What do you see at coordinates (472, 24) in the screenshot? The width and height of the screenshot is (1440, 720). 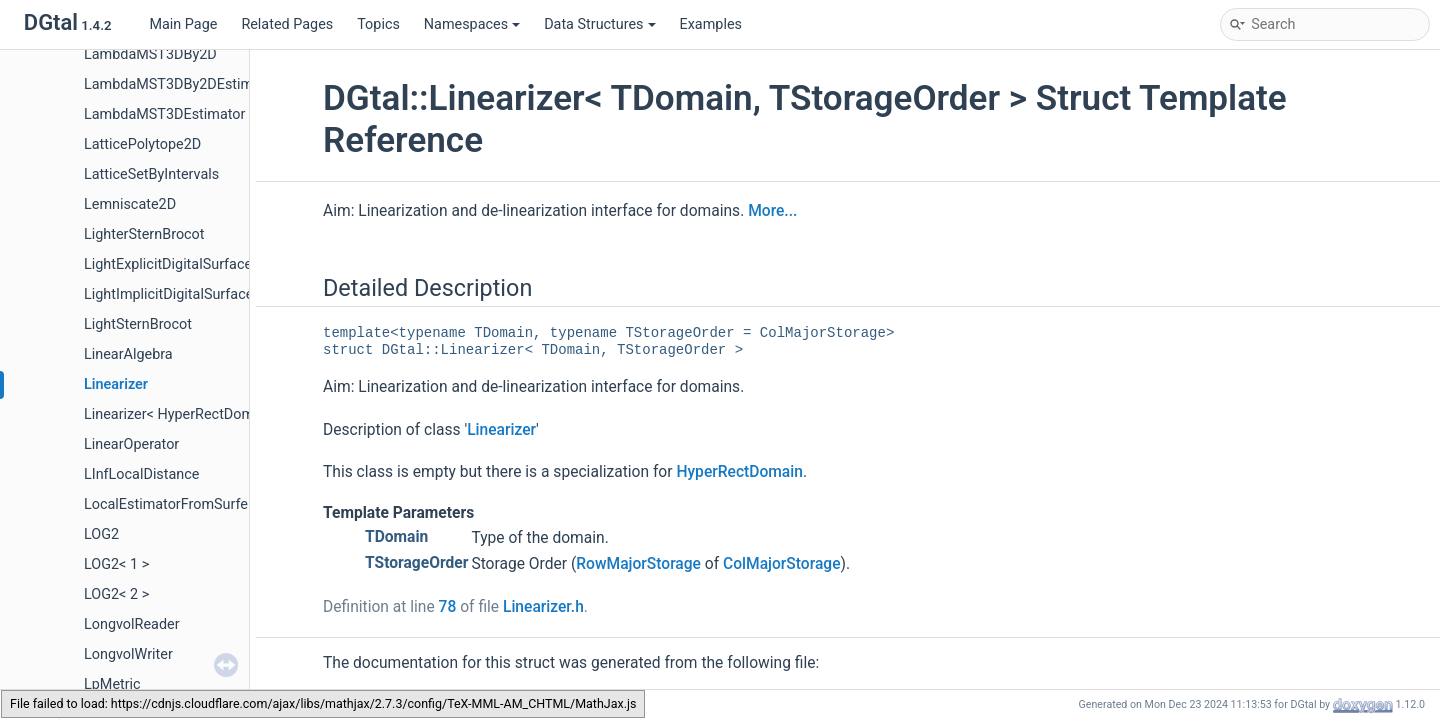 I see `Namespaces` at bounding box center [472, 24].